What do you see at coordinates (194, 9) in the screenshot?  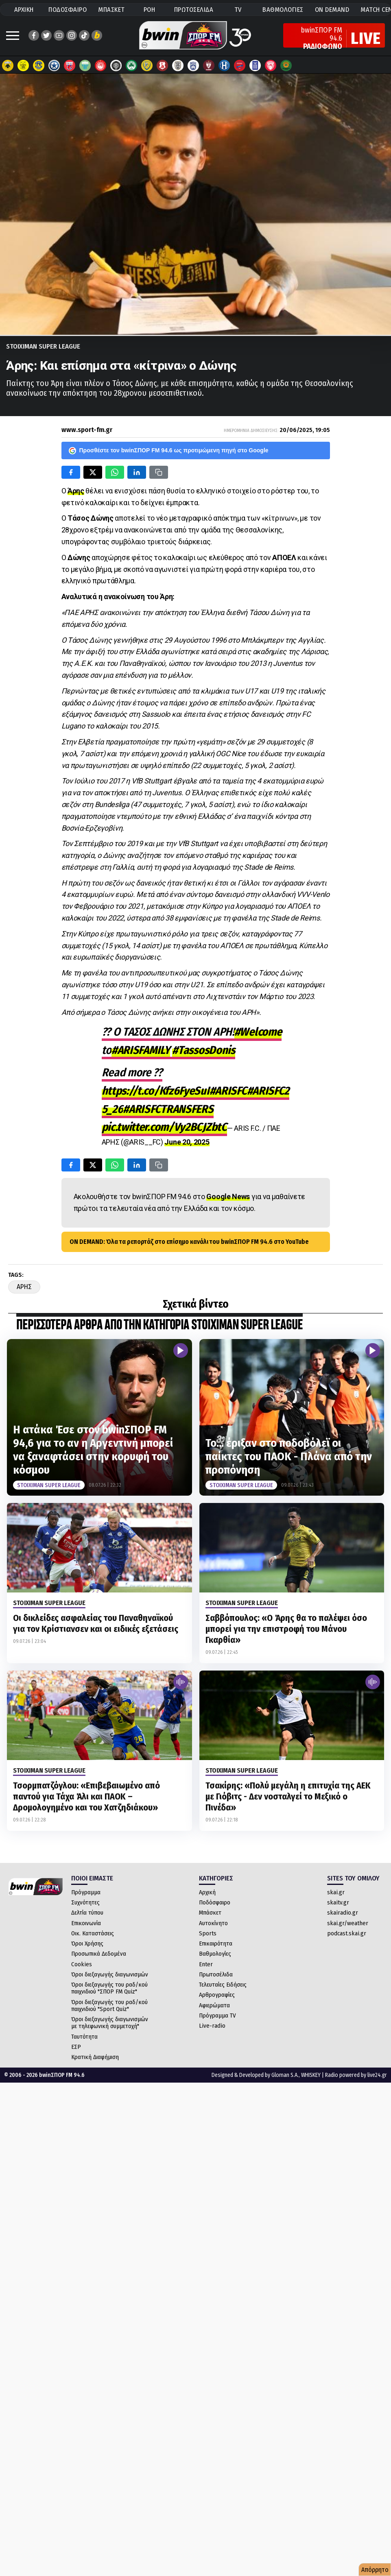 I see `ΠΡΩΤΟΣΕΛΙΔΑ` at bounding box center [194, 9].